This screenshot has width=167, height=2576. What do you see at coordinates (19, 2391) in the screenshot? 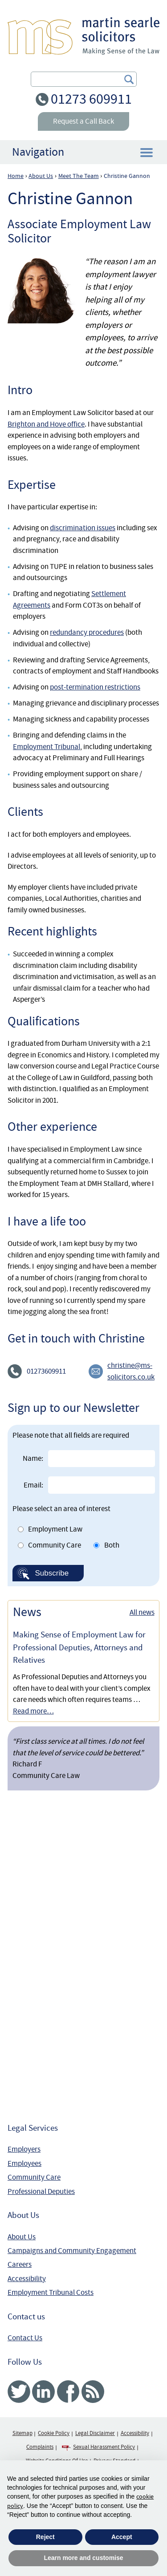
I see `Twitter` at bounding box center [19, 2391].